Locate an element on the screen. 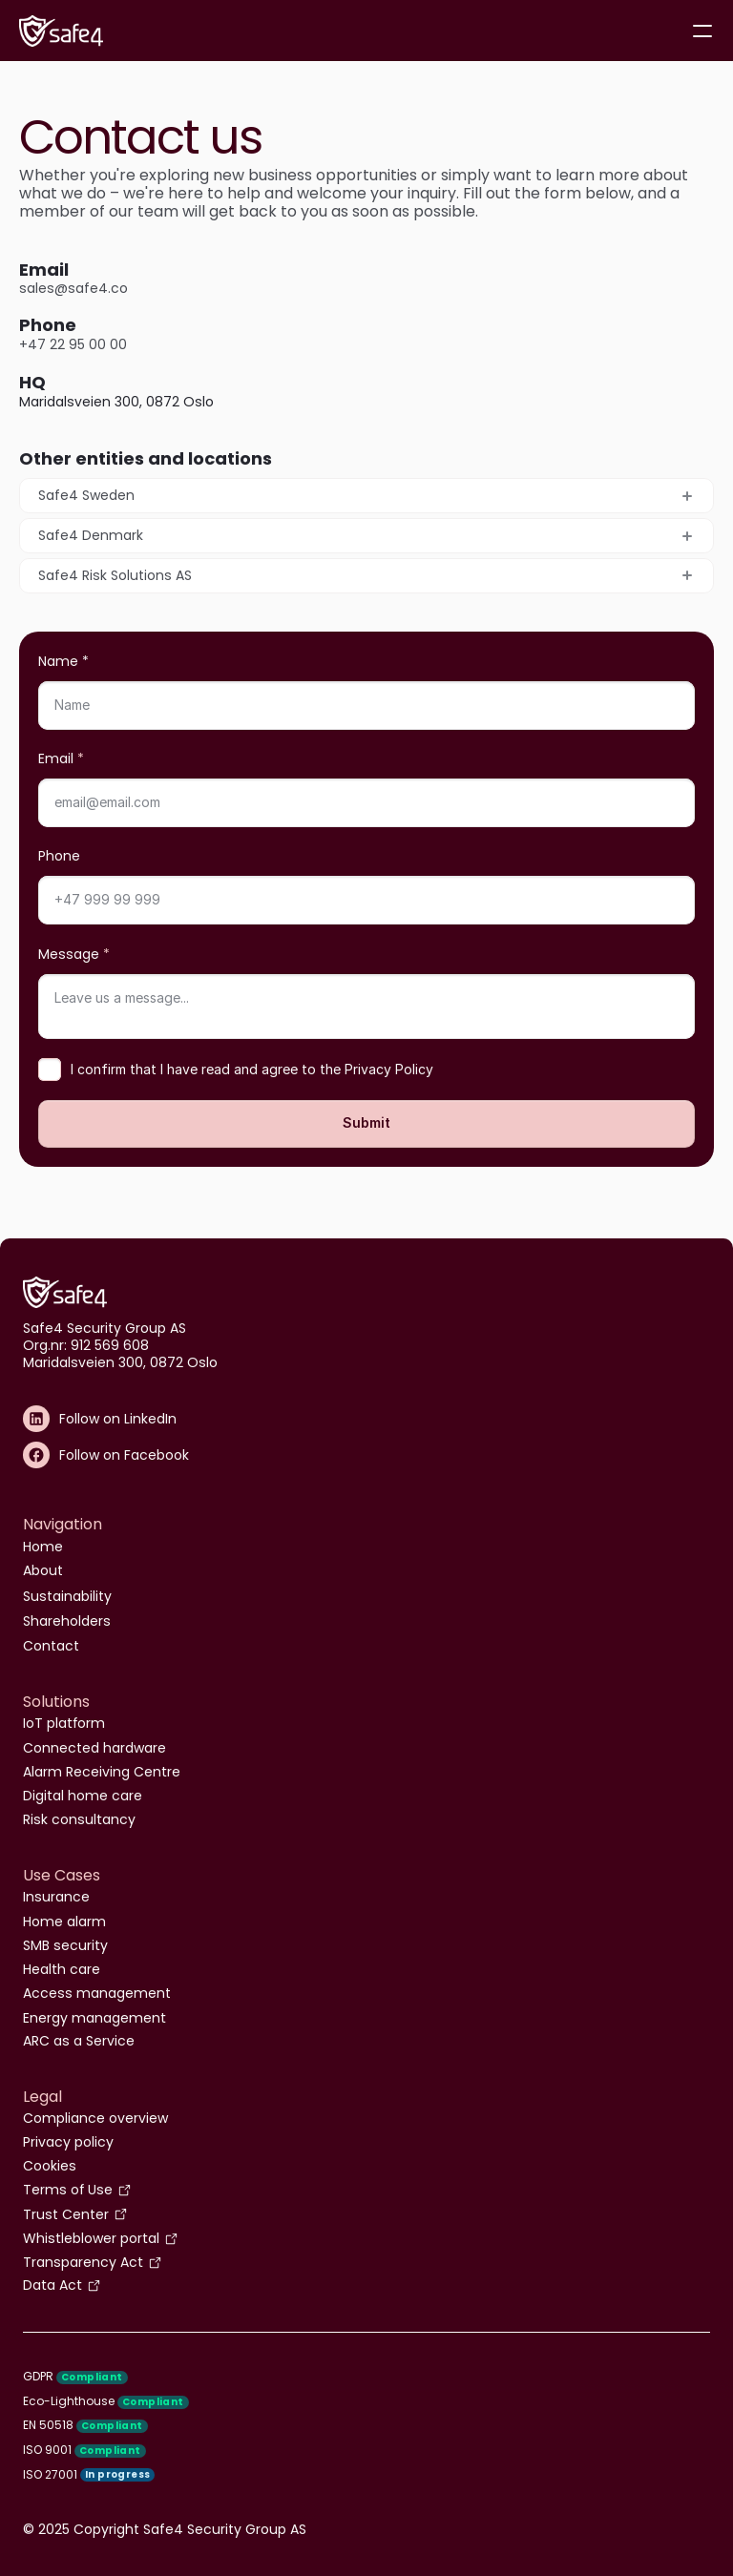 Image resolution: width=733 pixels, height=2576 pixels. Energy management is located at coordinates (94, 2017).